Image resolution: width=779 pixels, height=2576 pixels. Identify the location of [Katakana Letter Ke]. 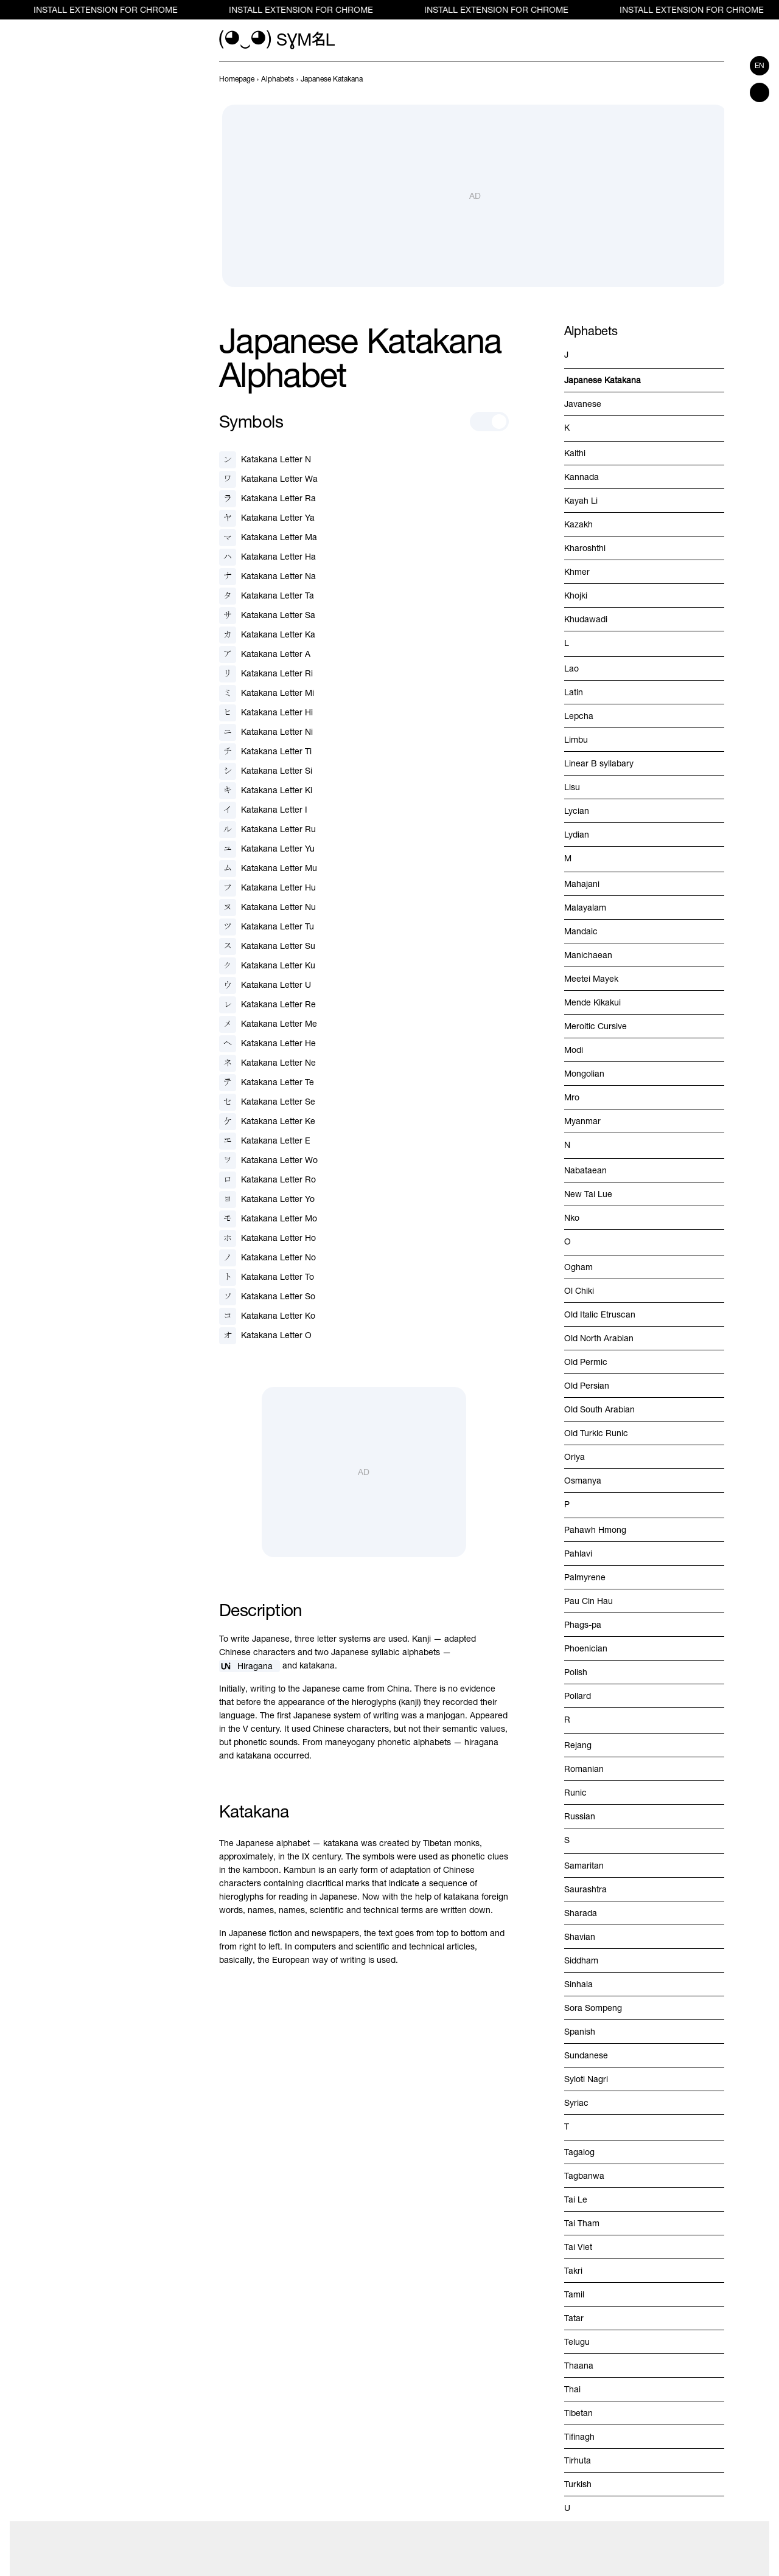
(267, 1121).